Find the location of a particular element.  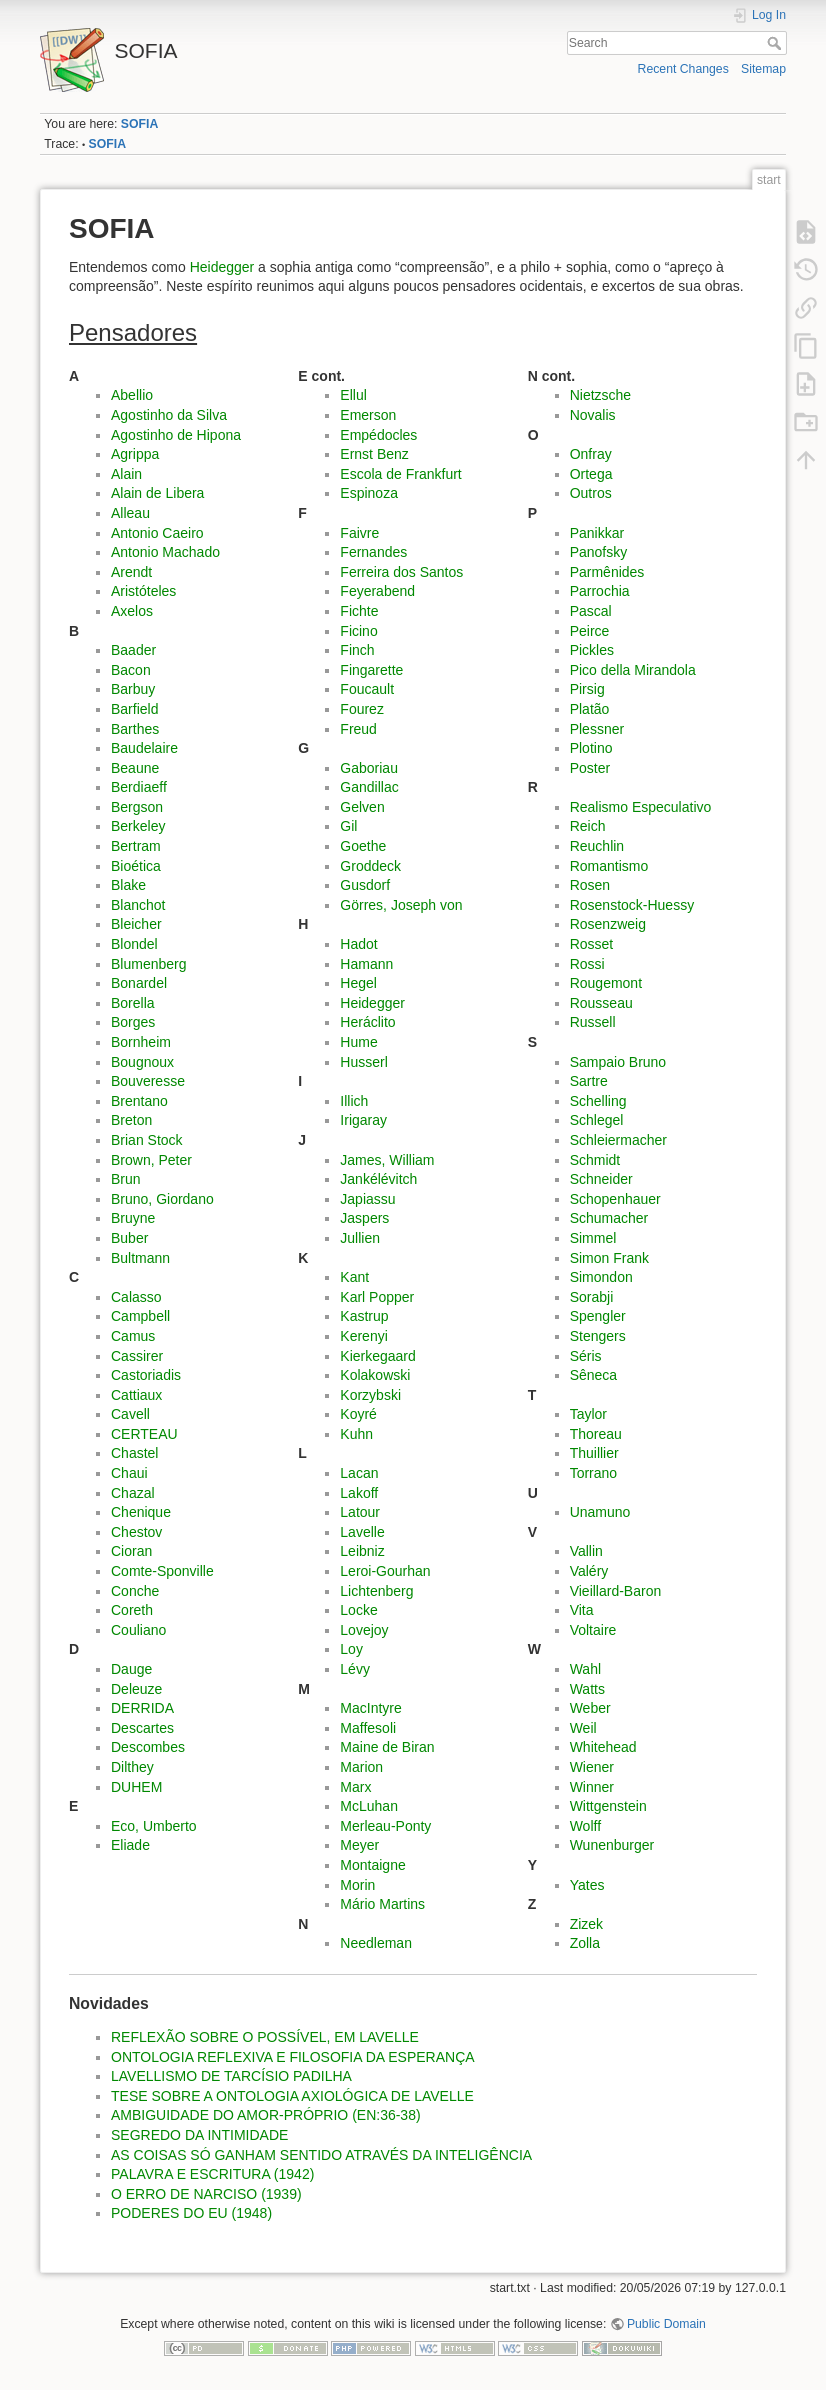

Platão is located at coordinates (590, 709).